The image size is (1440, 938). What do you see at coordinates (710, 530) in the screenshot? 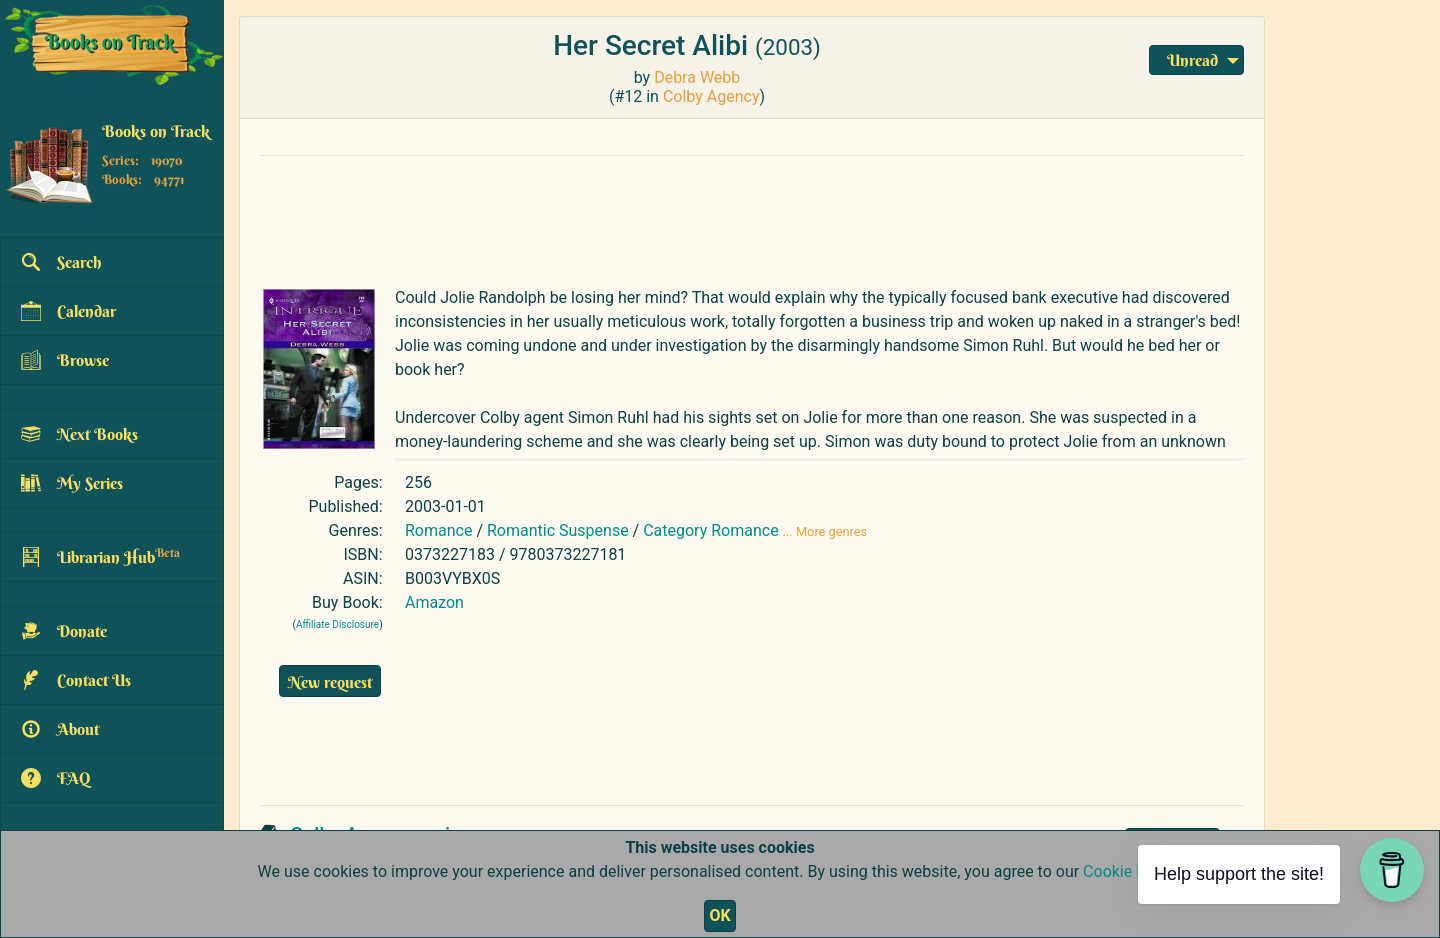
I see `Category Romance` at bounding box center [710, 530].